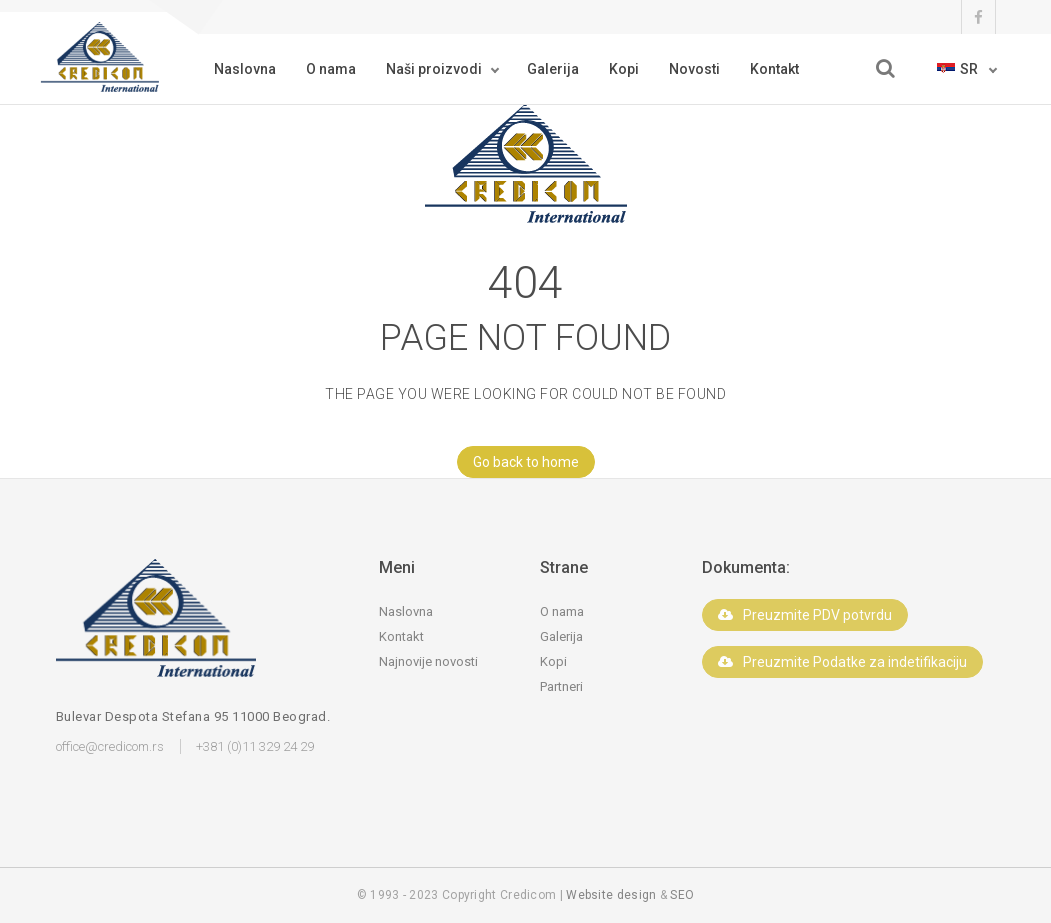  Describe the element at coordinates (245, 69) in the screenshot. I see `Naslovna` at that location.